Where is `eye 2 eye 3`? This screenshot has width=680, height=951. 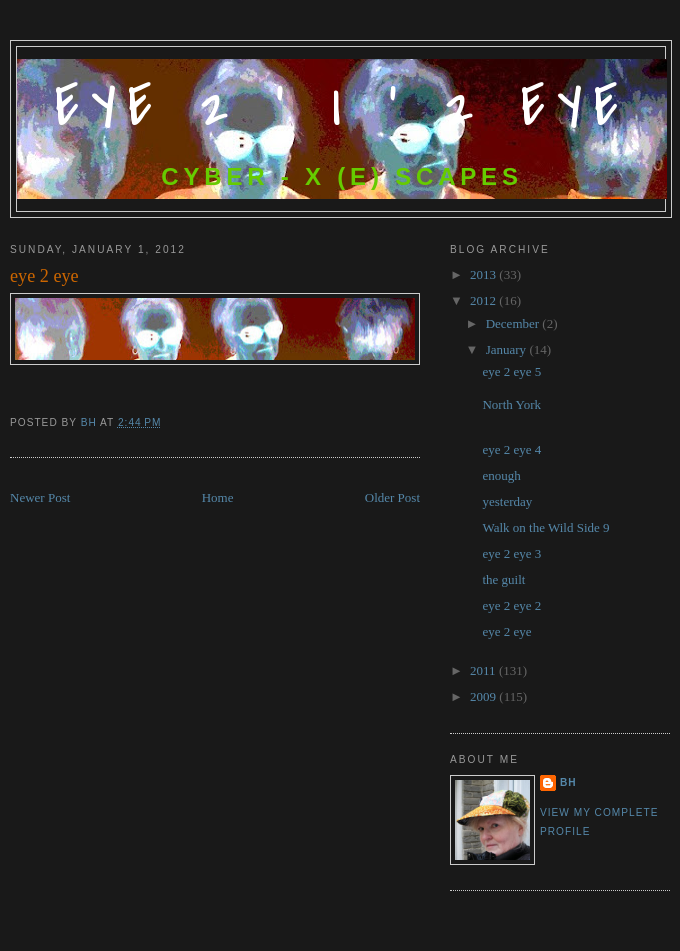
eye 2 eye 3 is located at coordinates (511, 553).